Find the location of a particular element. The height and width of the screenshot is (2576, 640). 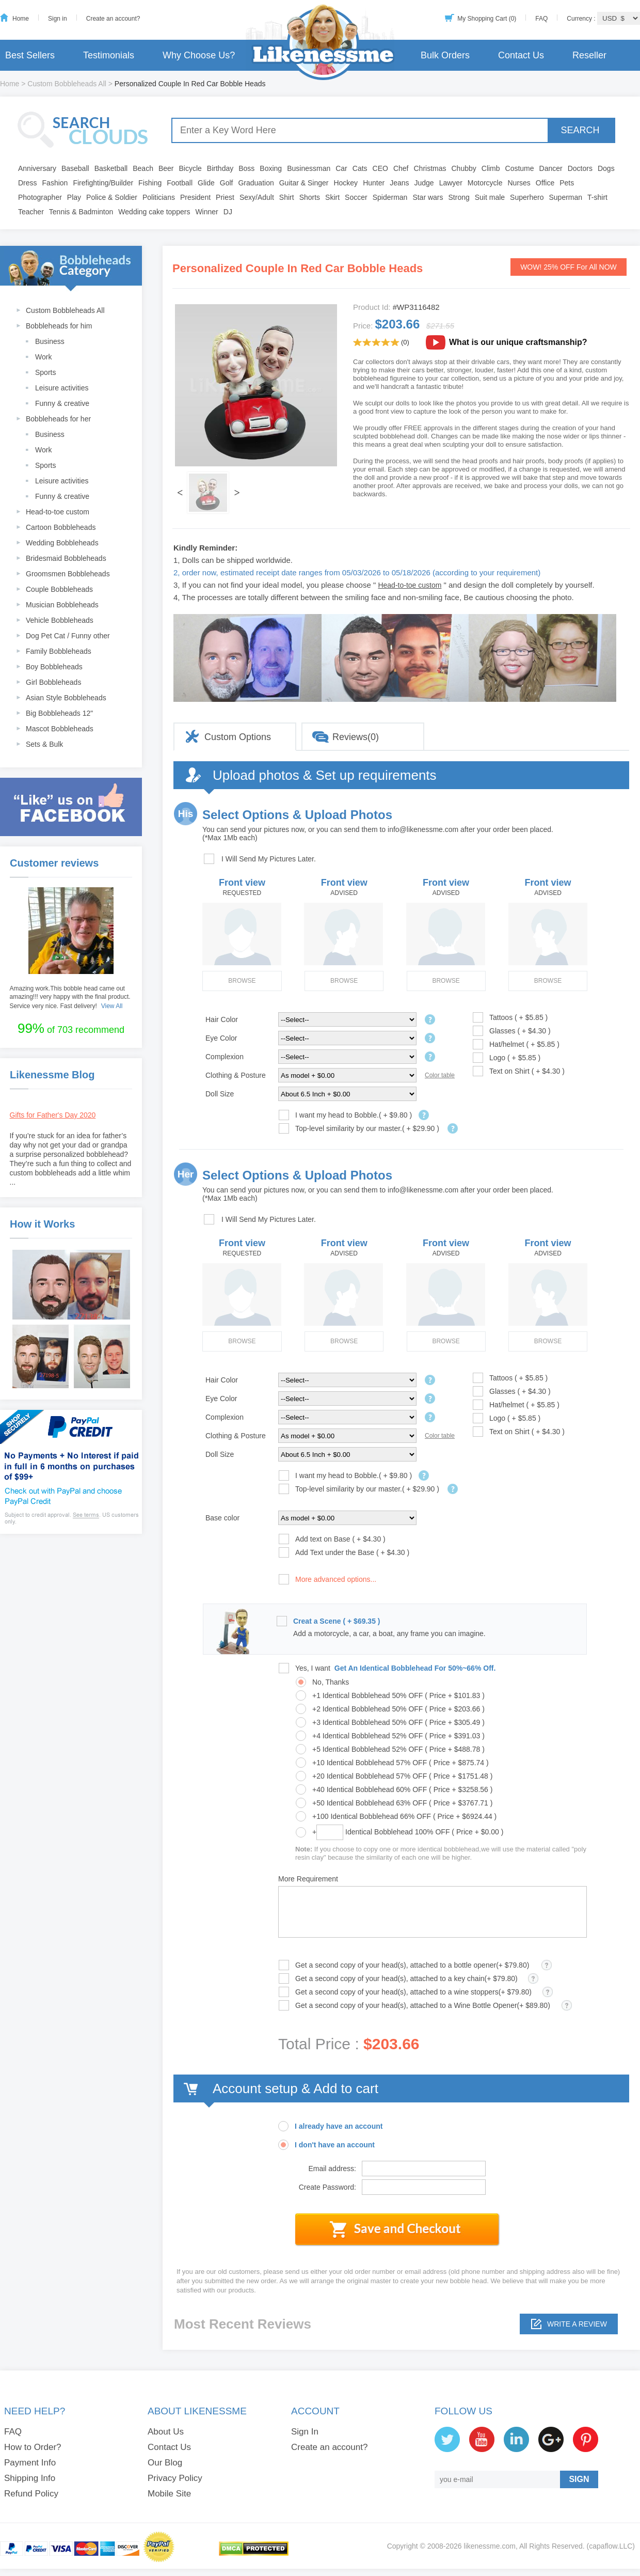

Bobbleheads for her is located at coordinates (58, 419).